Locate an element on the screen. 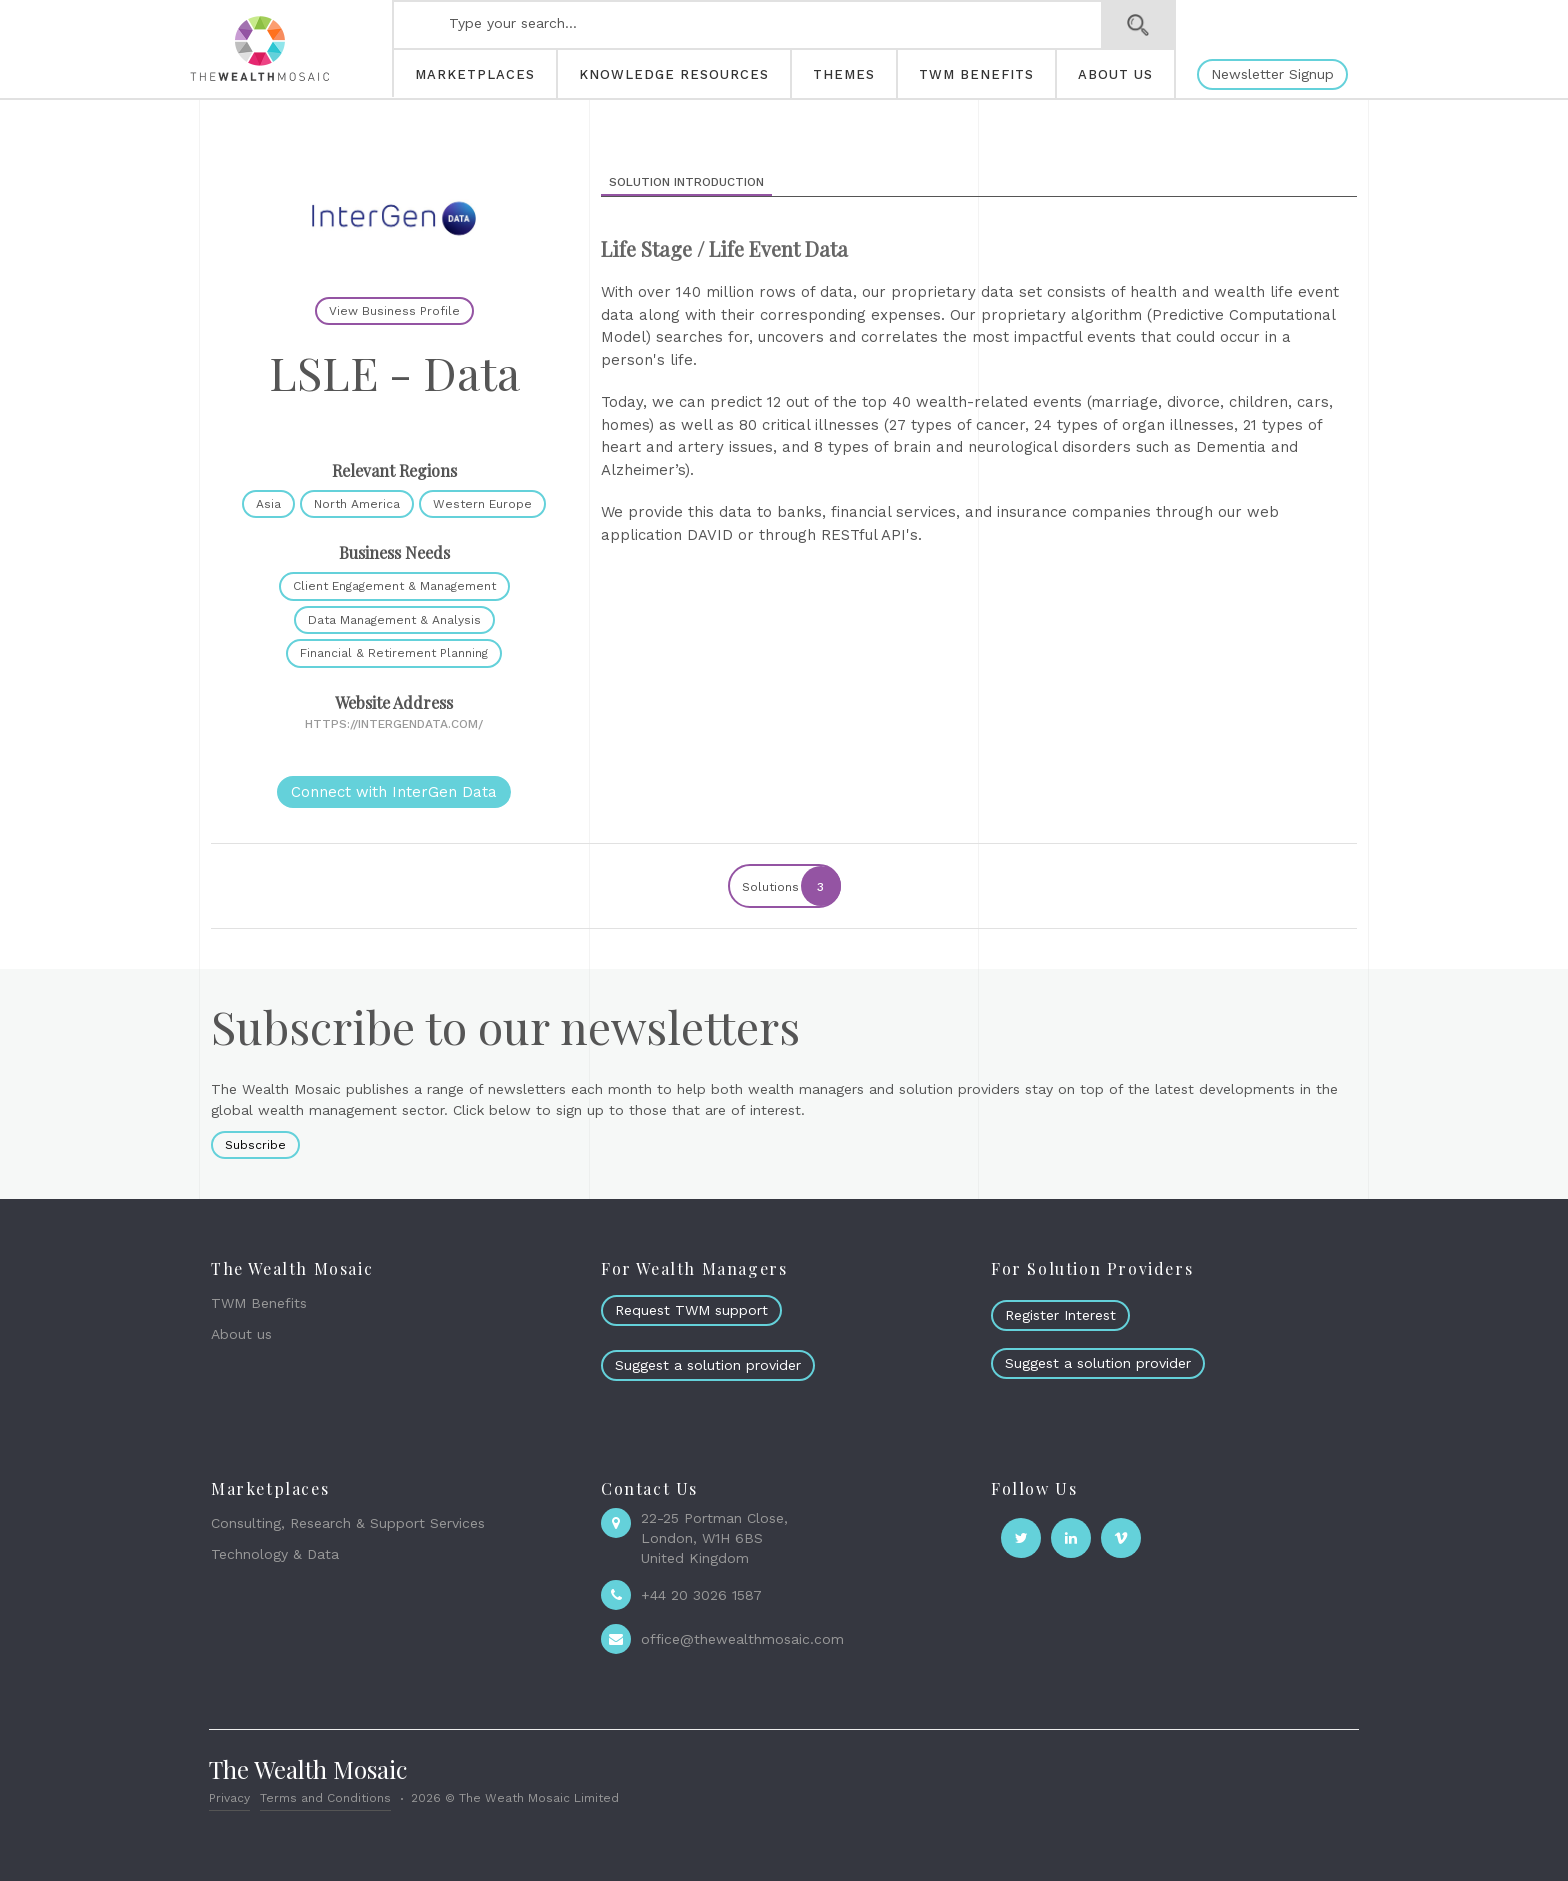 The height and width of the screenshot is (1881, 1568). Newsletter Signup is located at coordinates (1272, 74).